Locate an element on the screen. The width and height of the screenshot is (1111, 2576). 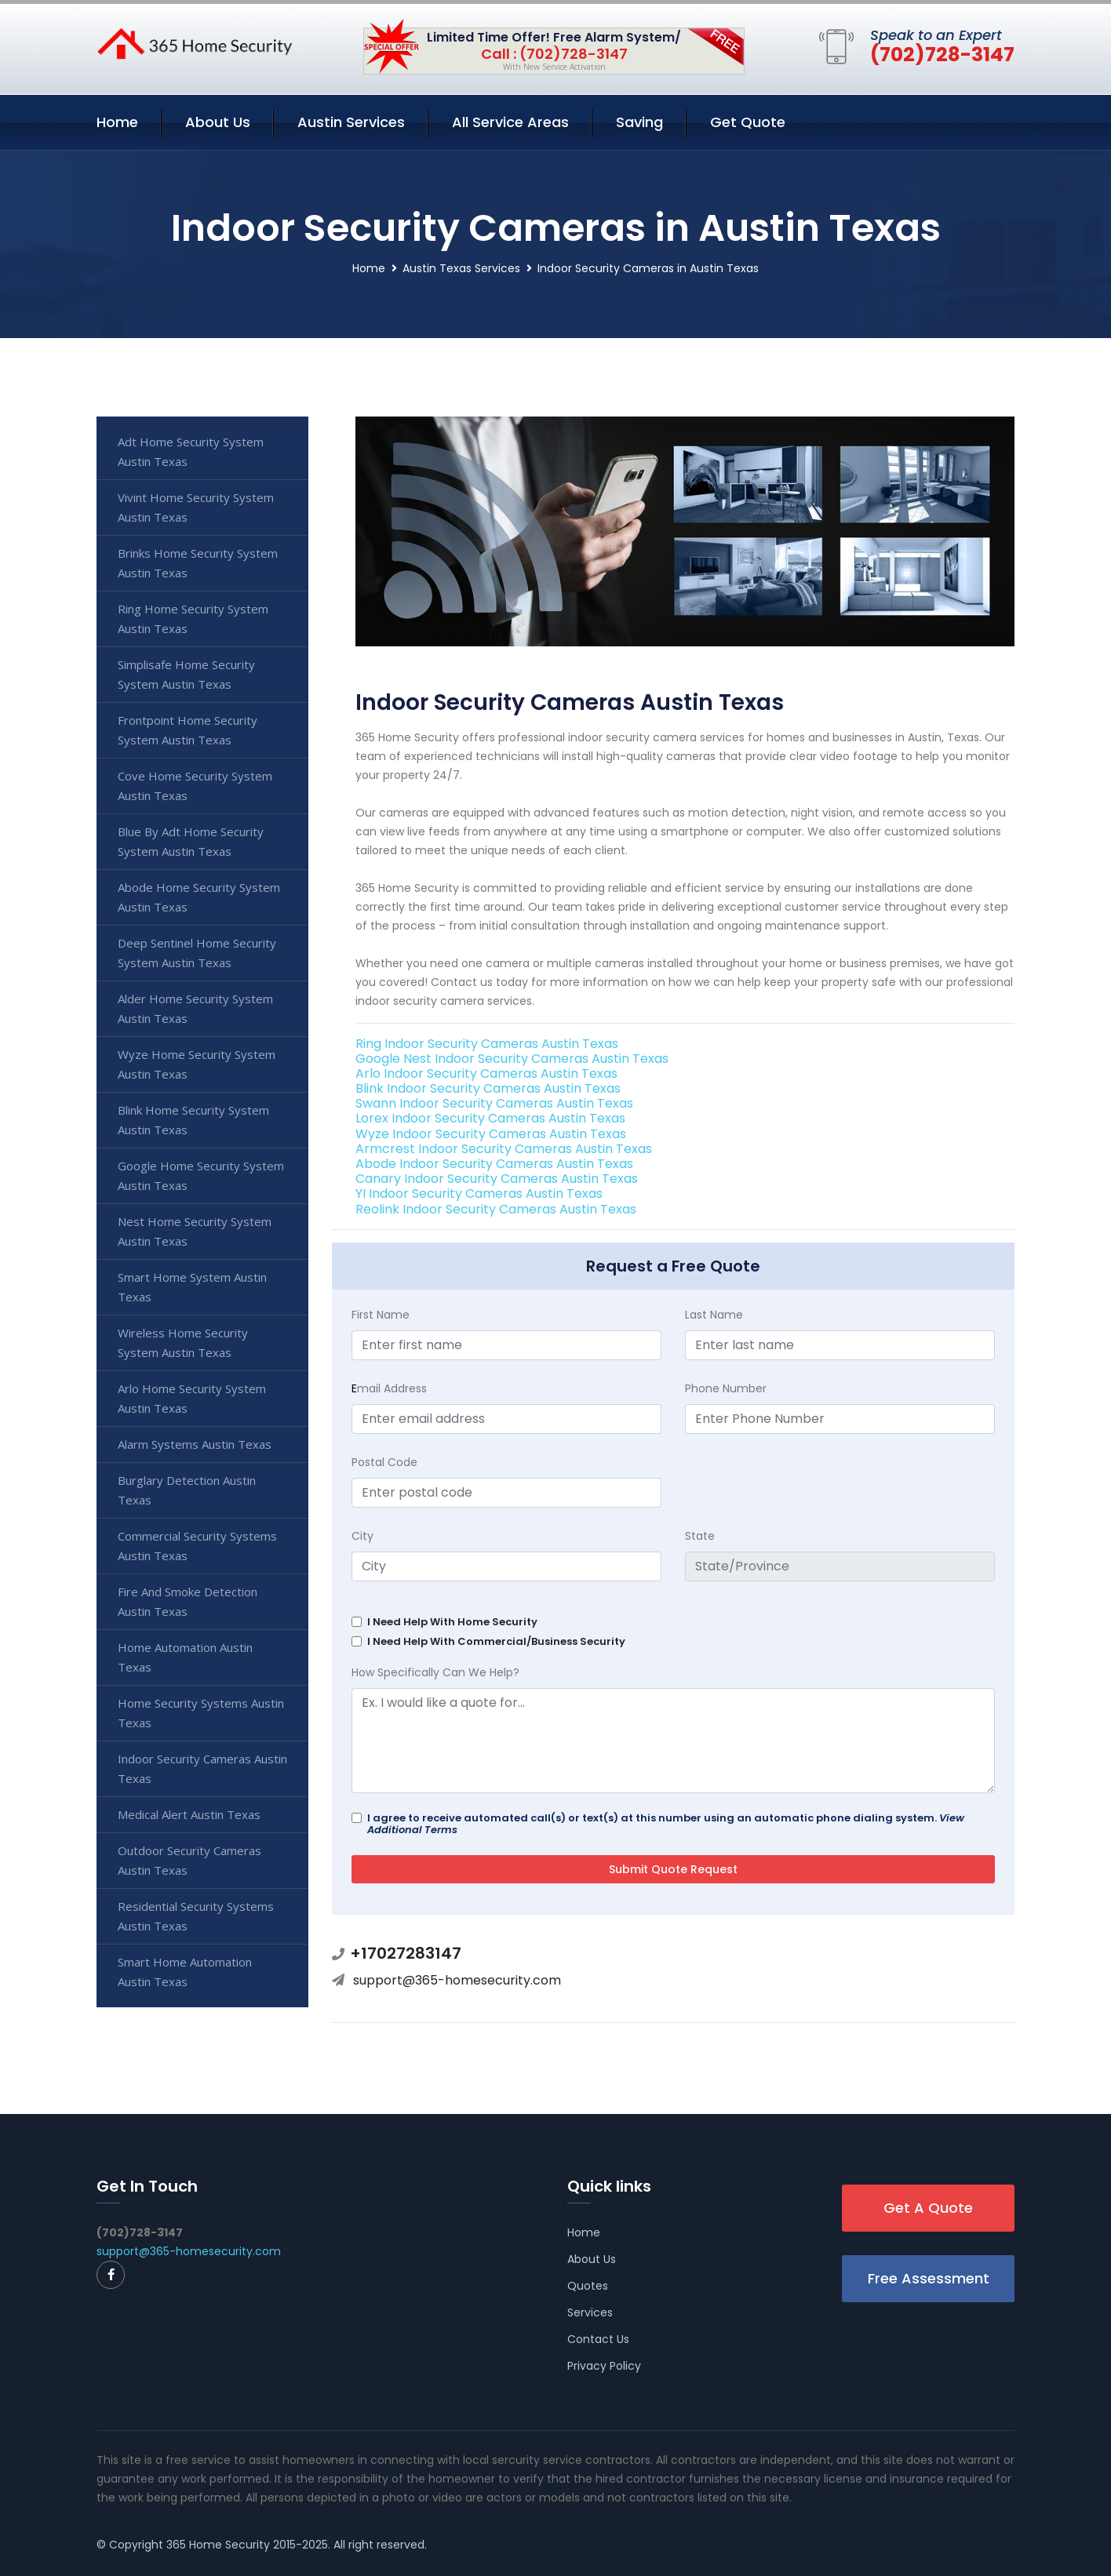
mail Address is located at coordinates (389, 1388).